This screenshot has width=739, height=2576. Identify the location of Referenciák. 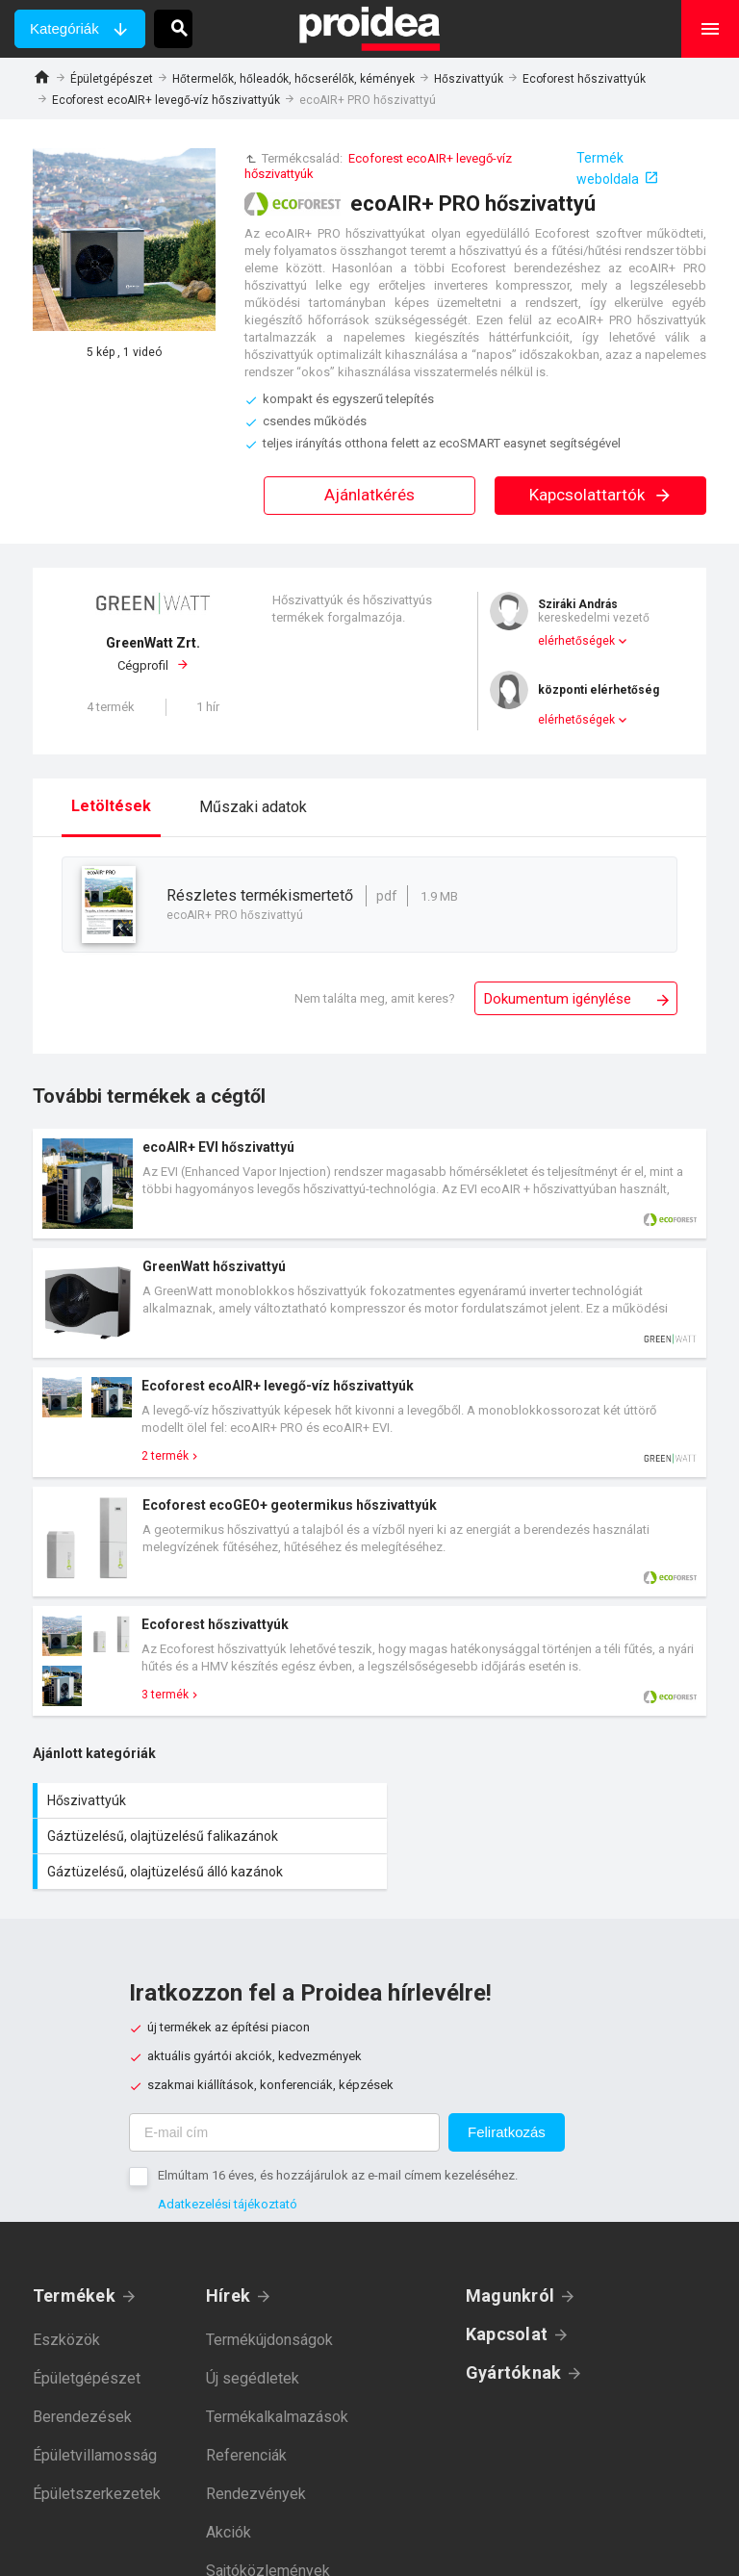
(246, 2419).